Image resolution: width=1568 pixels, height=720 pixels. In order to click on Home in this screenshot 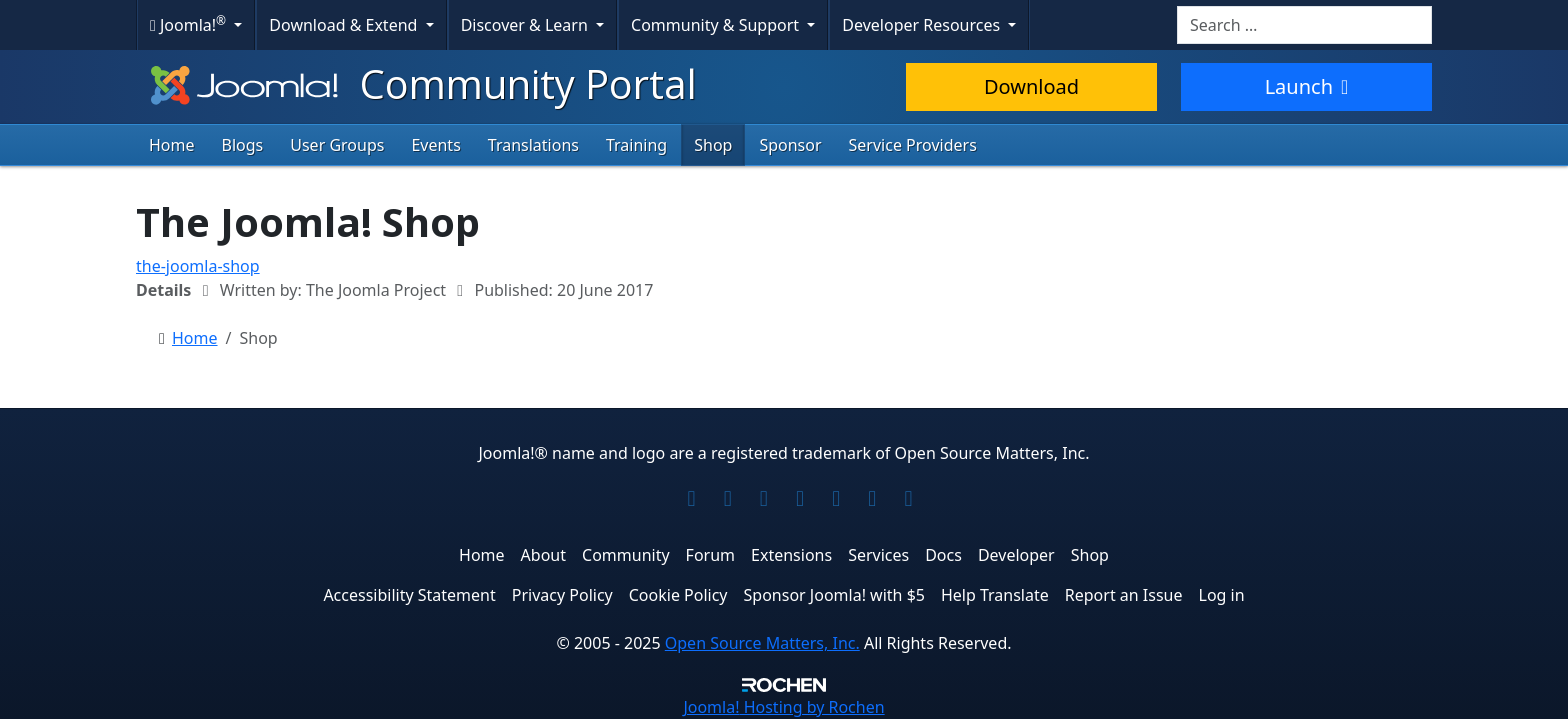, I will do `click(172, 145)`.